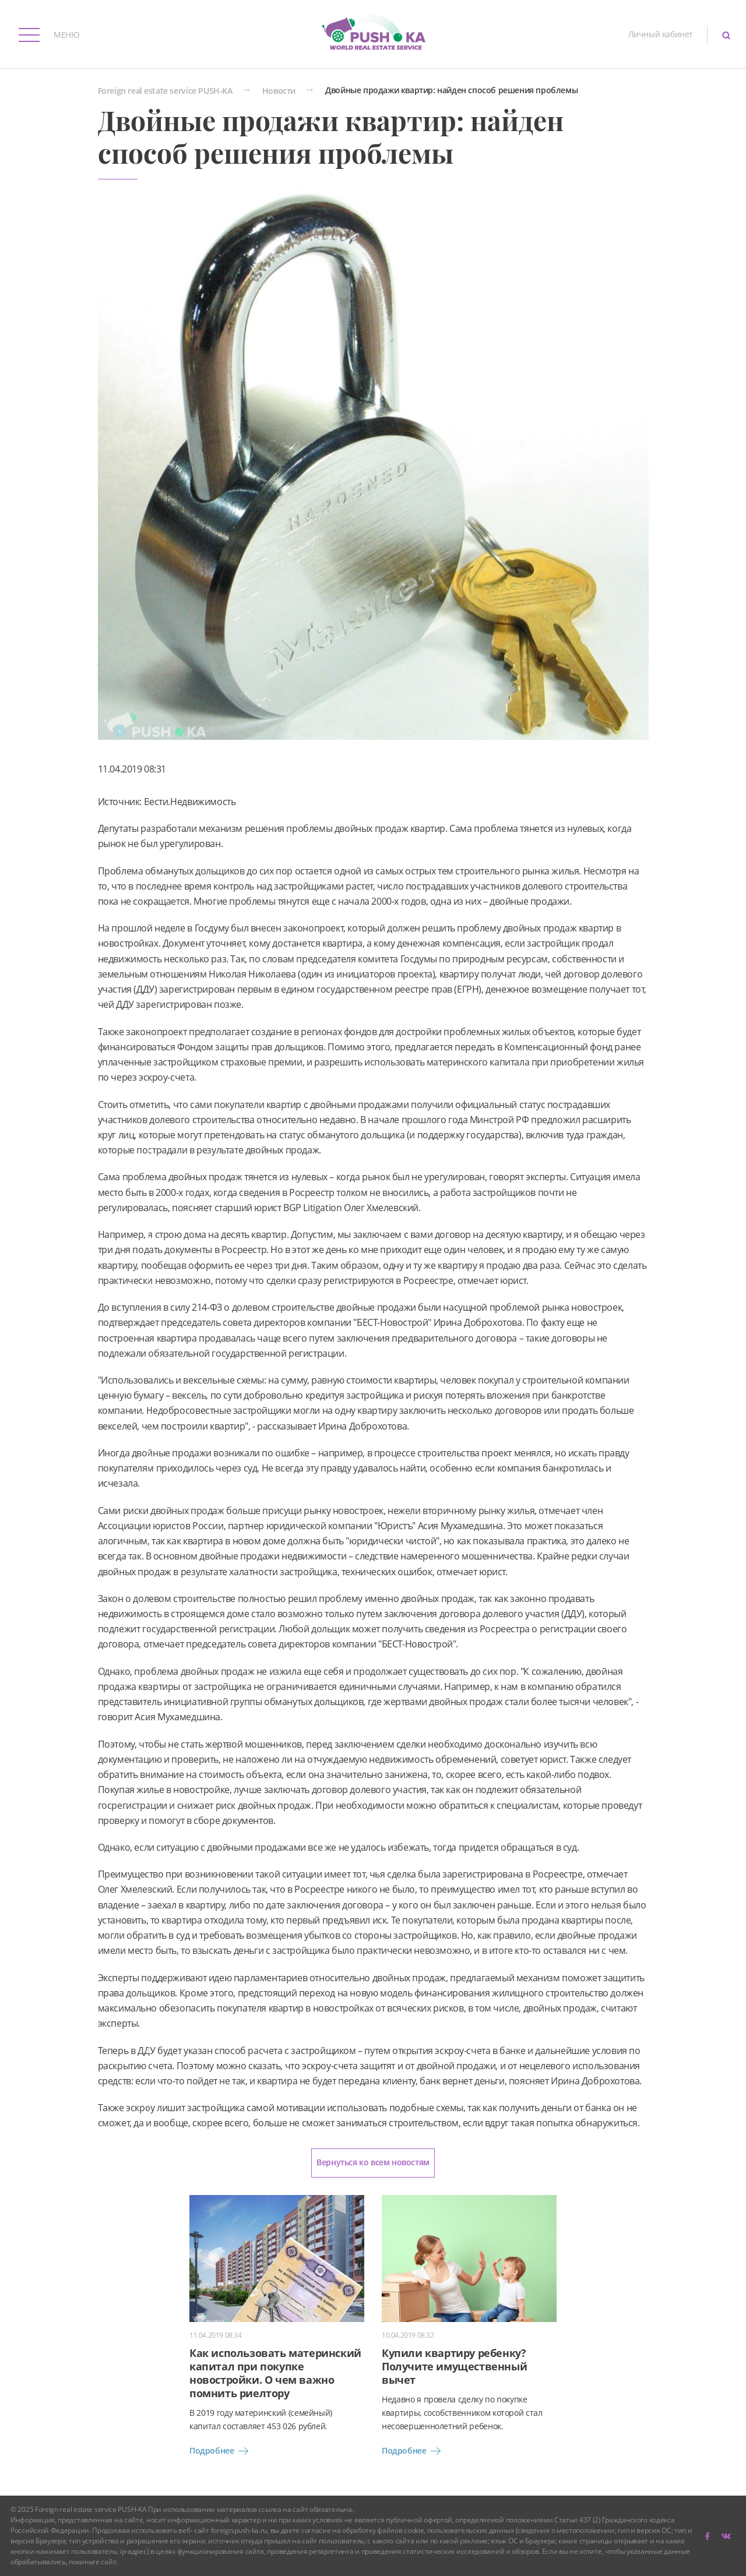 Image resolution: width=746 pixels, height=2576 pixels. What do you see at coordinates (278, 91) in the screenshot?
I see `Новости` at bounding box center [278, 91].